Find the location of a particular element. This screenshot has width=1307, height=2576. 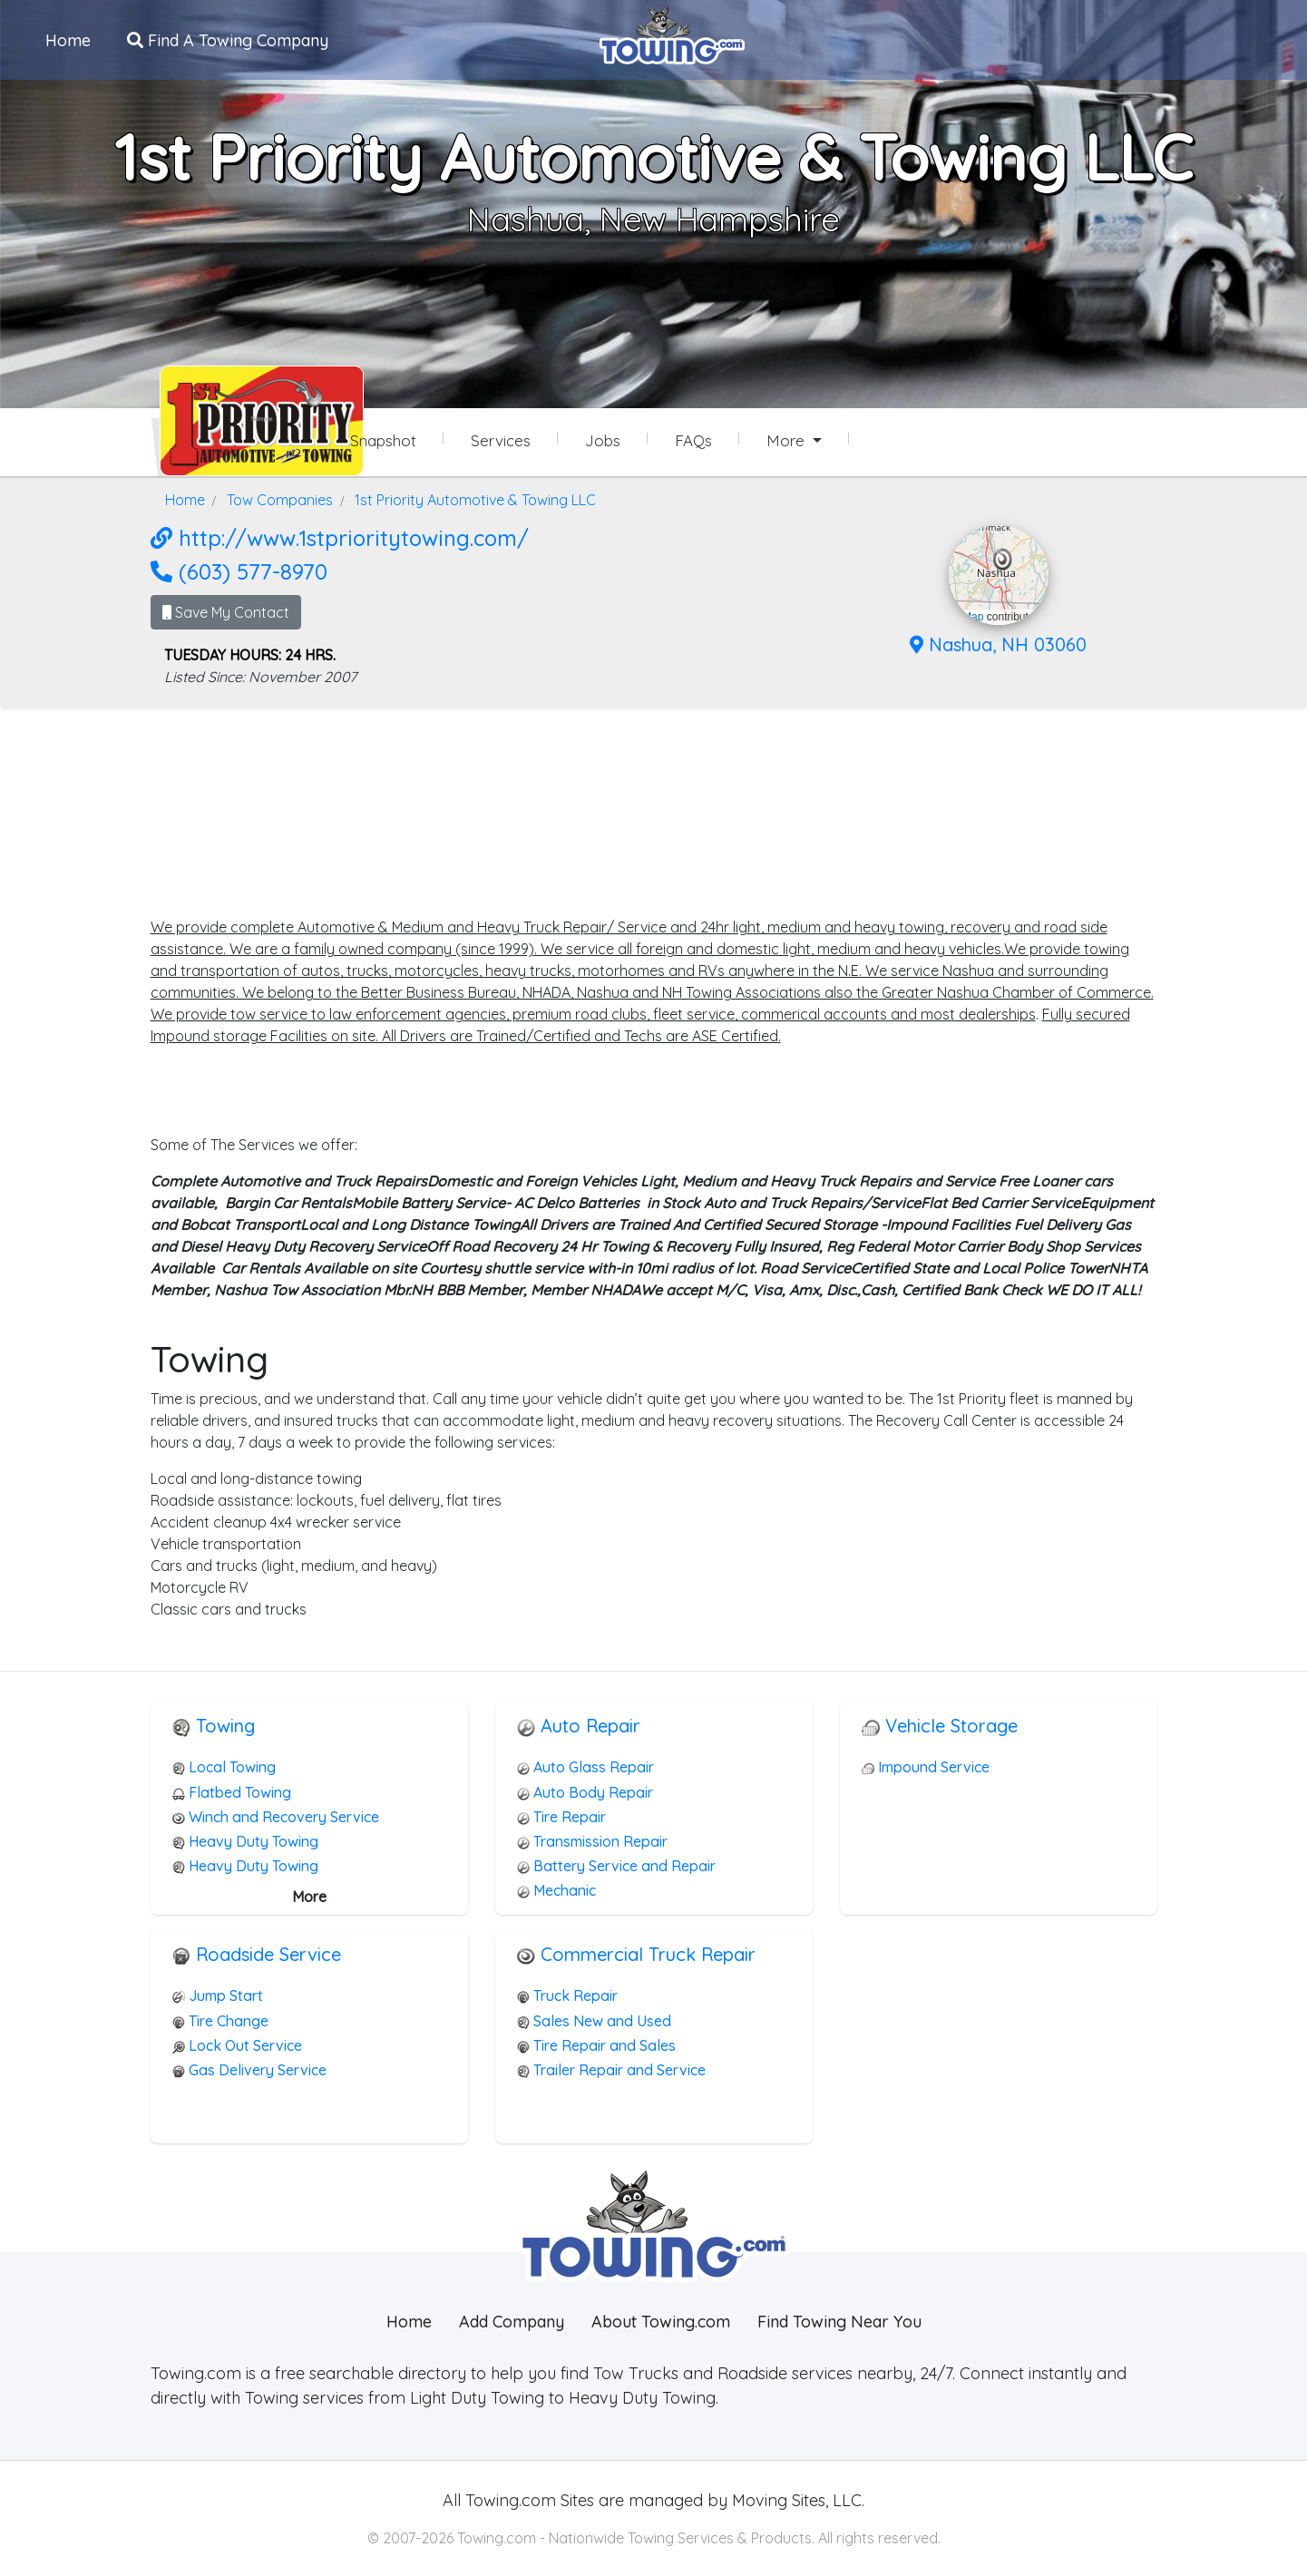

Home is located at coordinates (68, 39).